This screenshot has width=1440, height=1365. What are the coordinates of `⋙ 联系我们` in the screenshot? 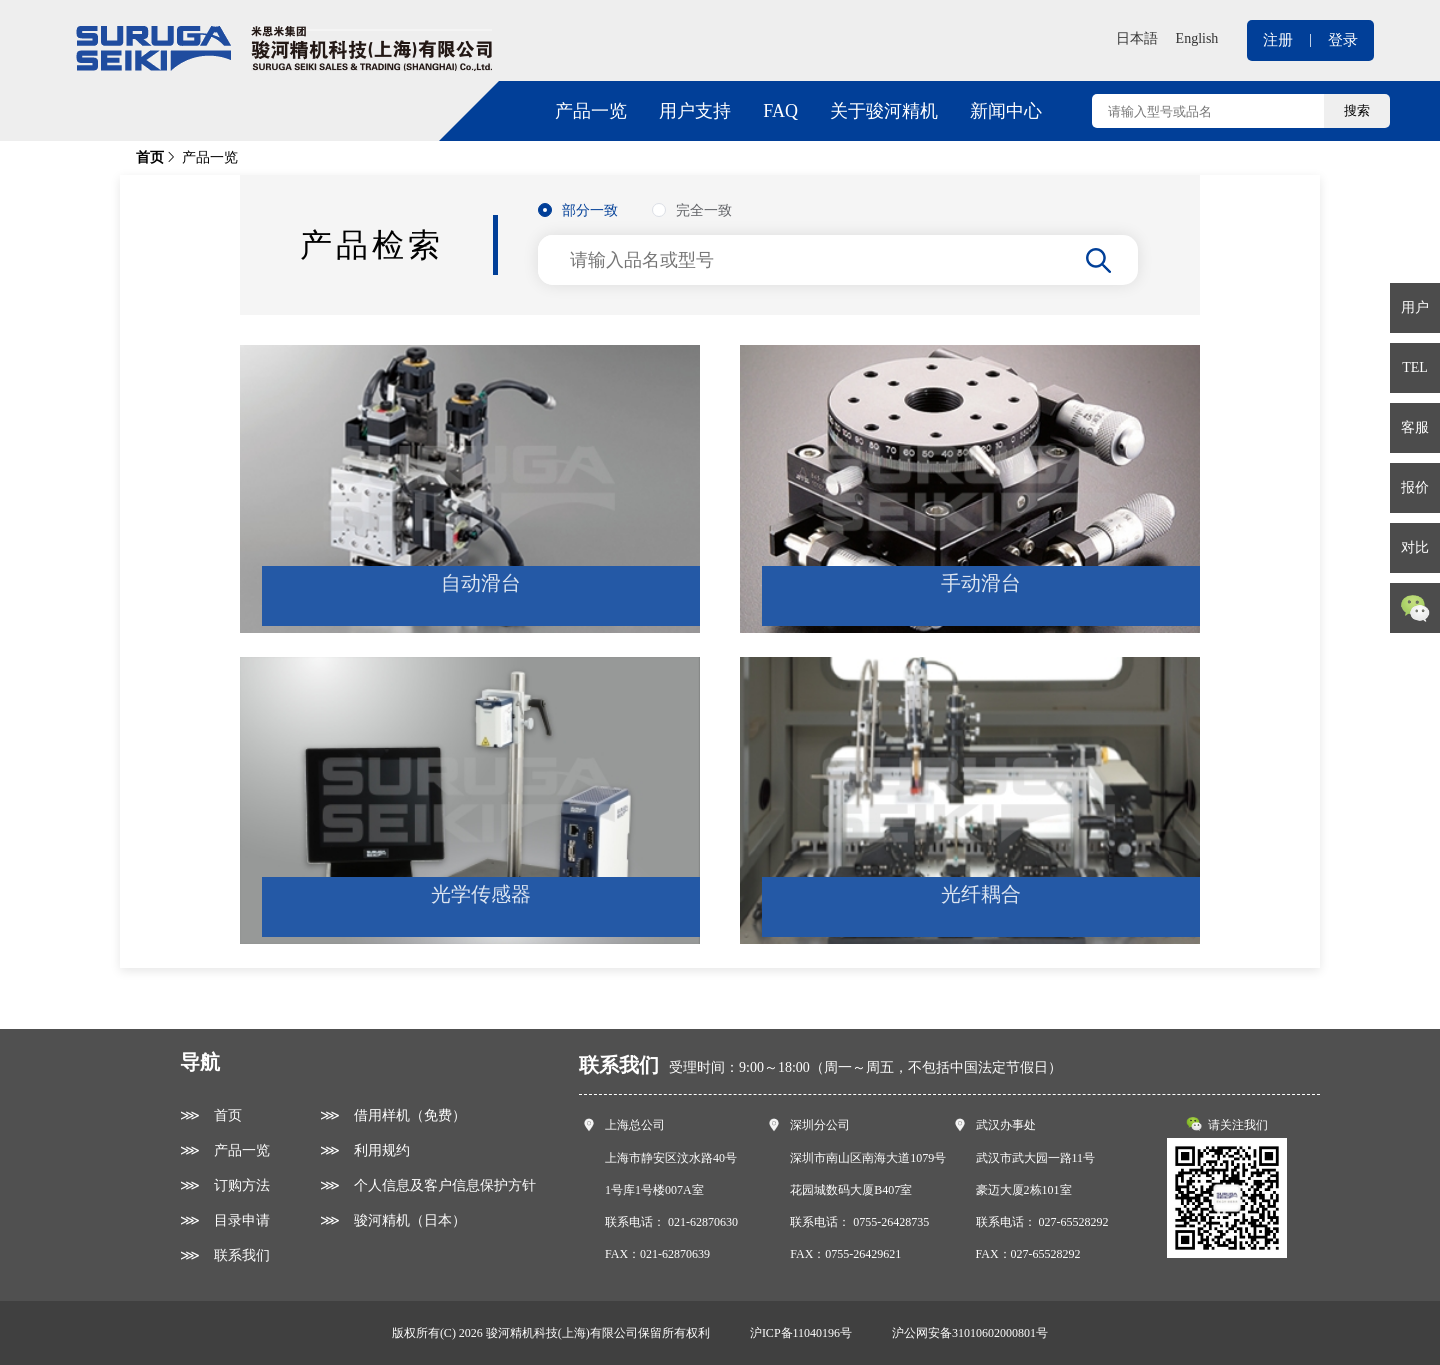 It's located at (225, 1255).